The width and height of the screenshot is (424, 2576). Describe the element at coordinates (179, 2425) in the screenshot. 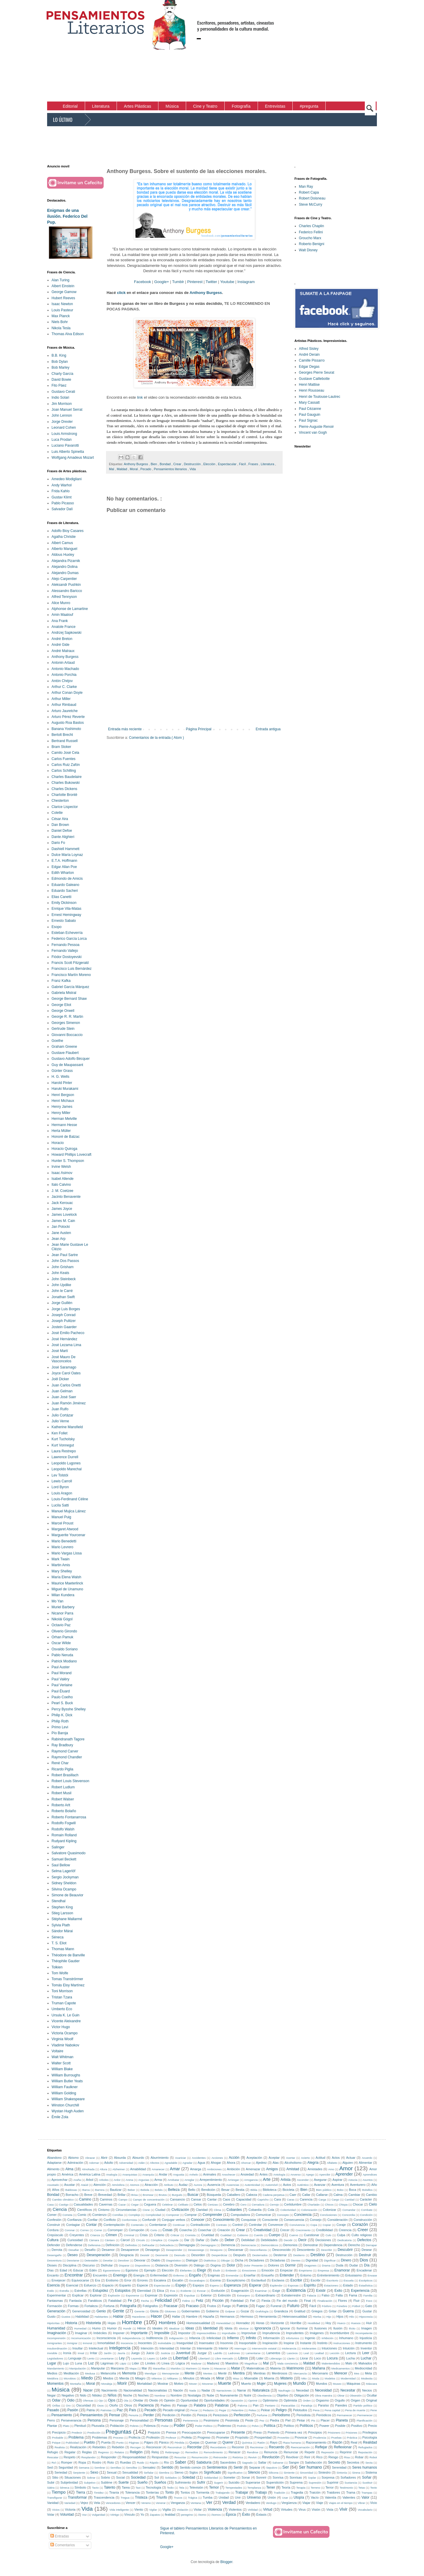

I see `Poder` at that location.